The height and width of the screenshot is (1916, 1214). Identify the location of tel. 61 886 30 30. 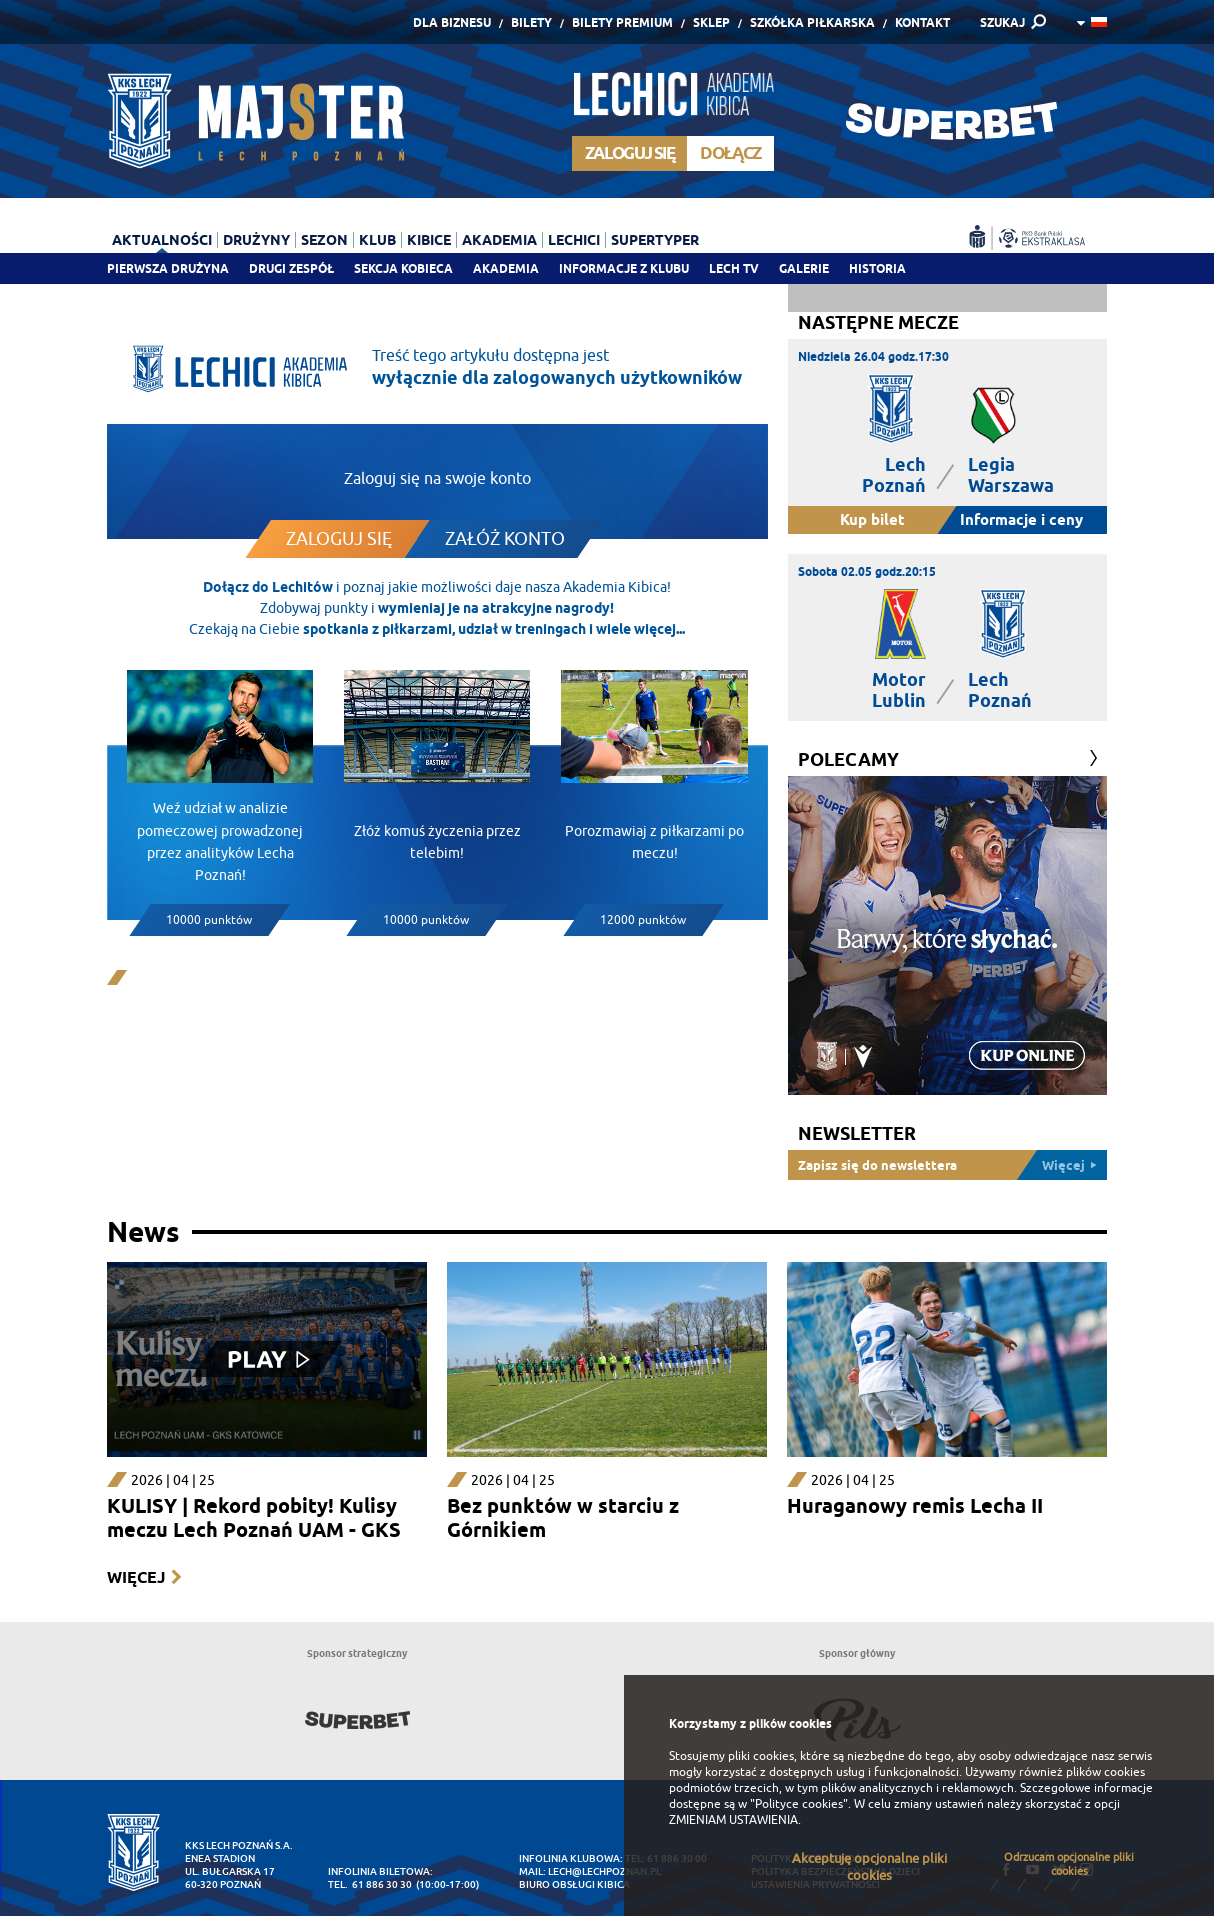
(370, 1884).